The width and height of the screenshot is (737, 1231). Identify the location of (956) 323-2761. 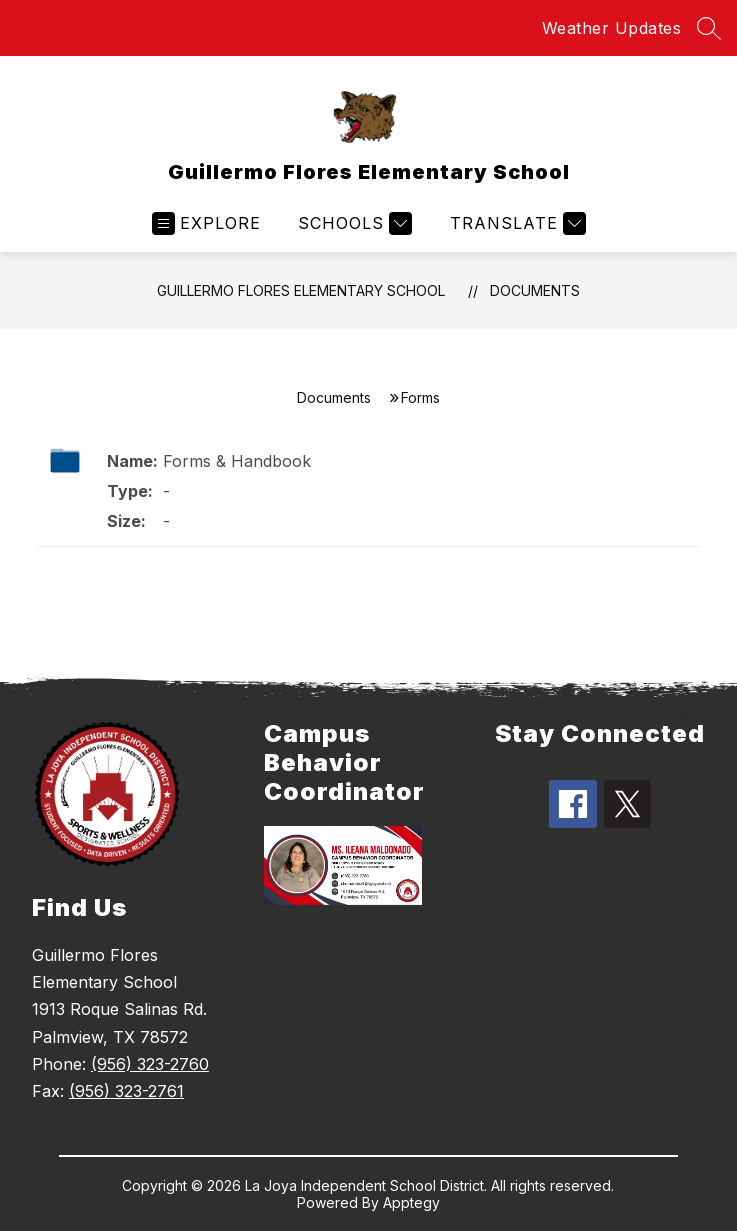
(126, 1091).